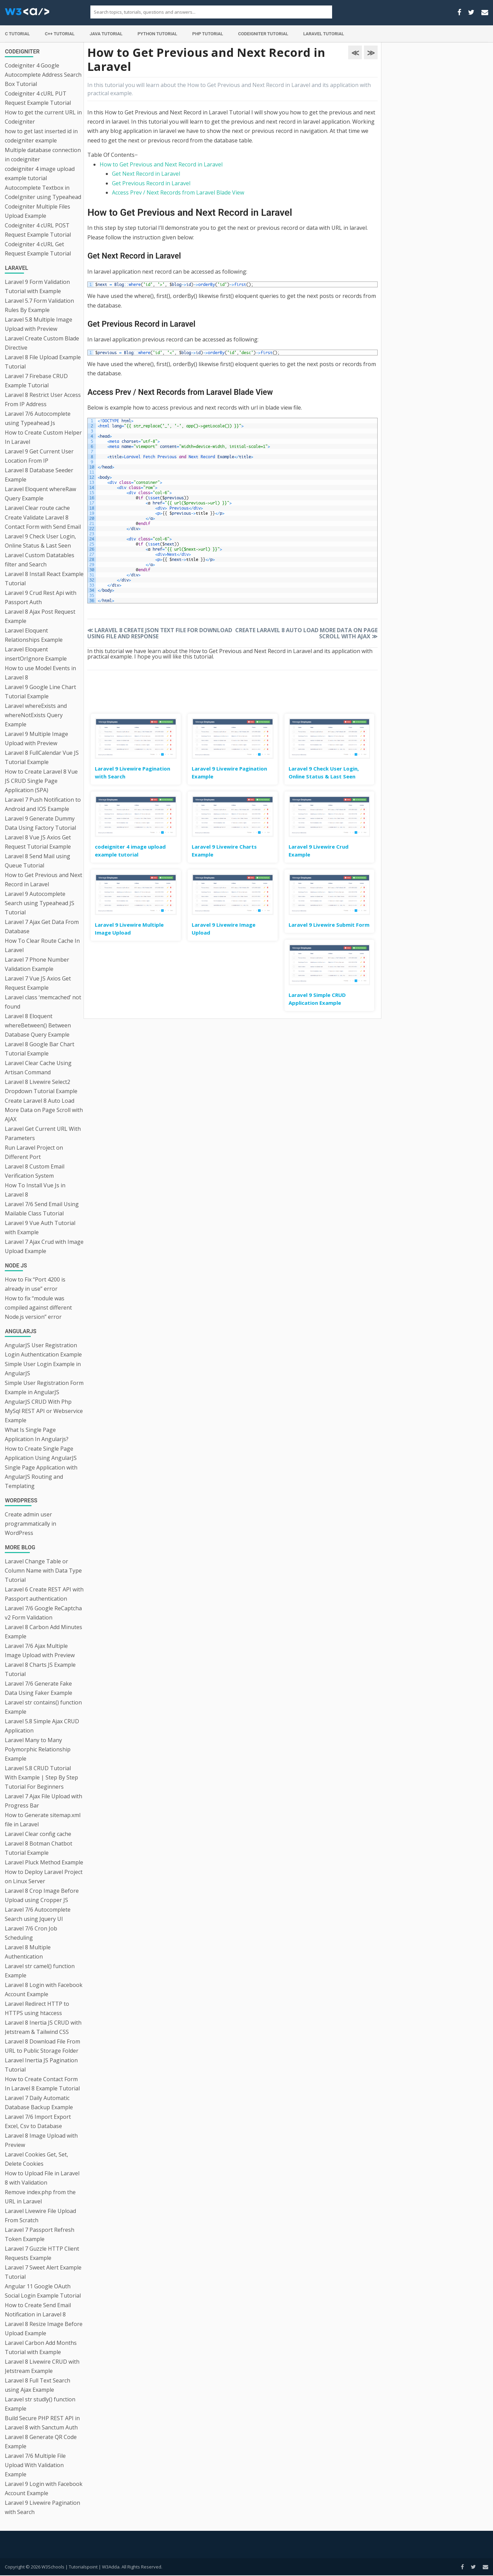 The width and height of the screenshot is (493, 2576). Describe the element at coordinates (41, 1777) in the screenshot. I see `Laravel 5.8 CRUD Tutorial With Example | Step By Step Tutorial For Beginners` at that location.